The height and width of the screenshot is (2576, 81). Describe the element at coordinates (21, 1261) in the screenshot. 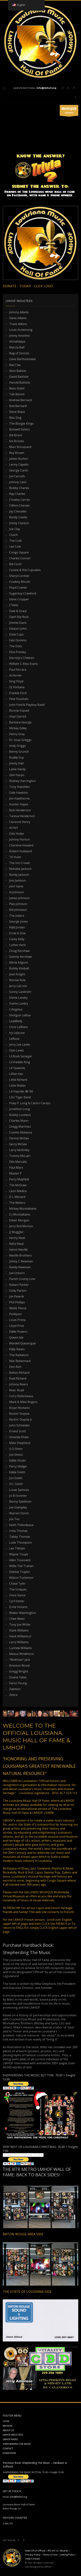

I see `Jimmy C Newman` at that location.